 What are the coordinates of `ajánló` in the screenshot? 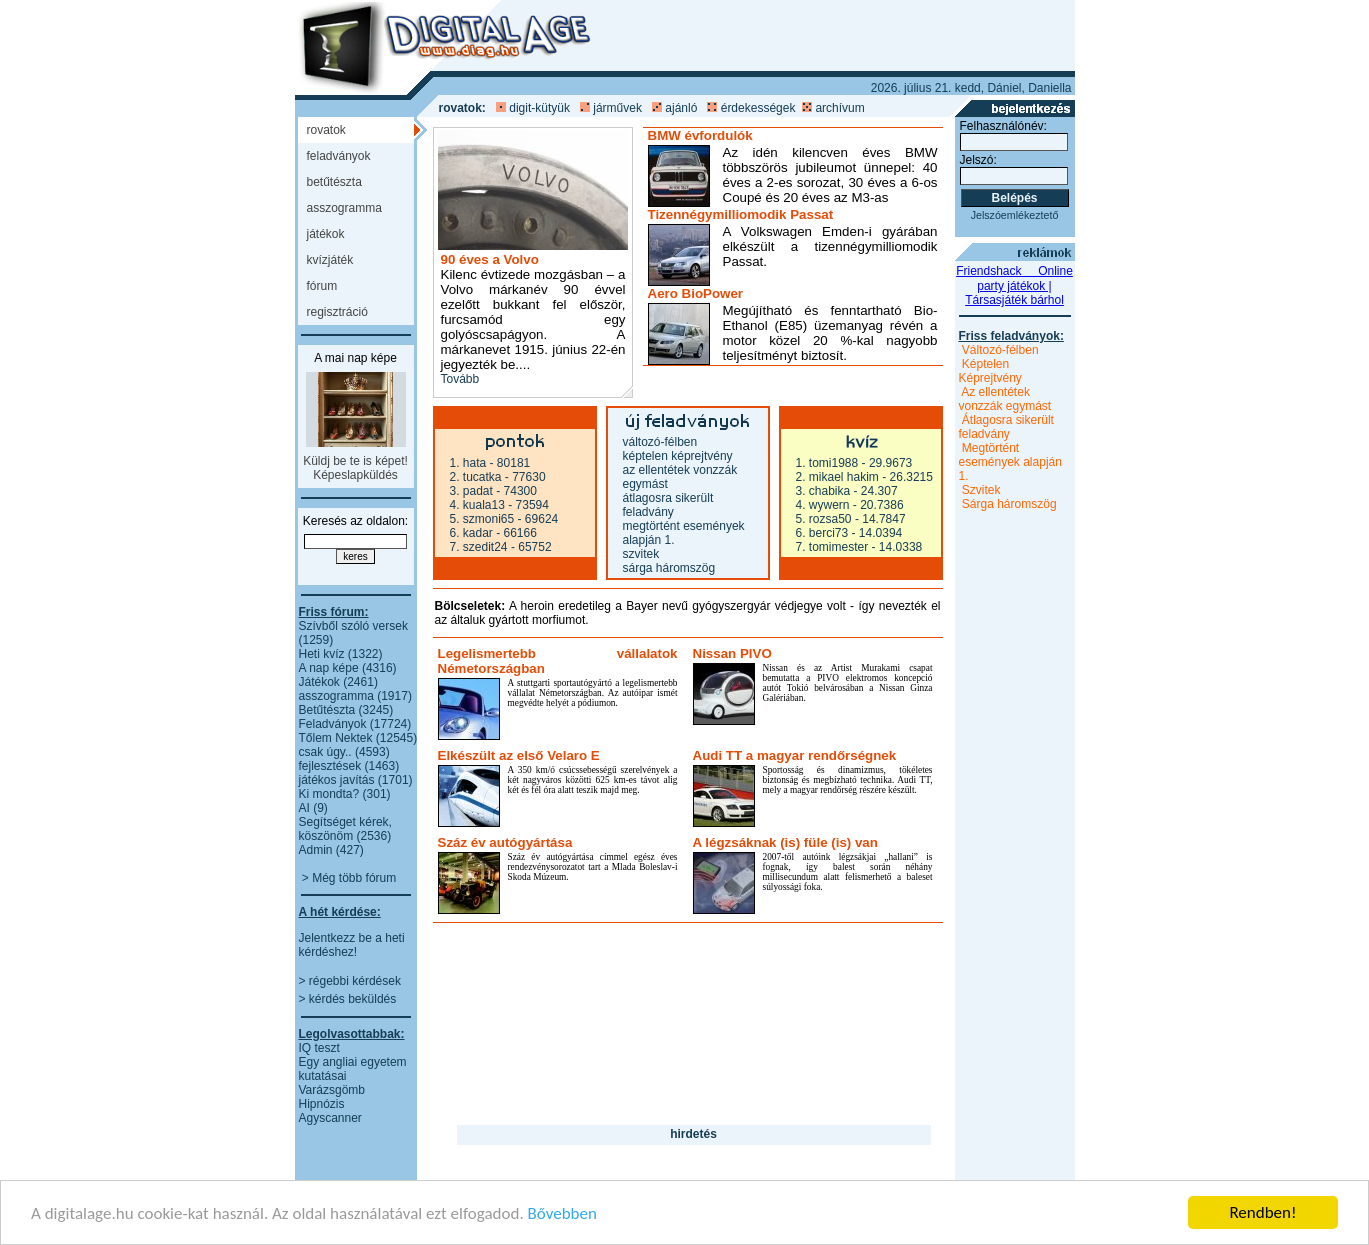 It's located at (681, 108).